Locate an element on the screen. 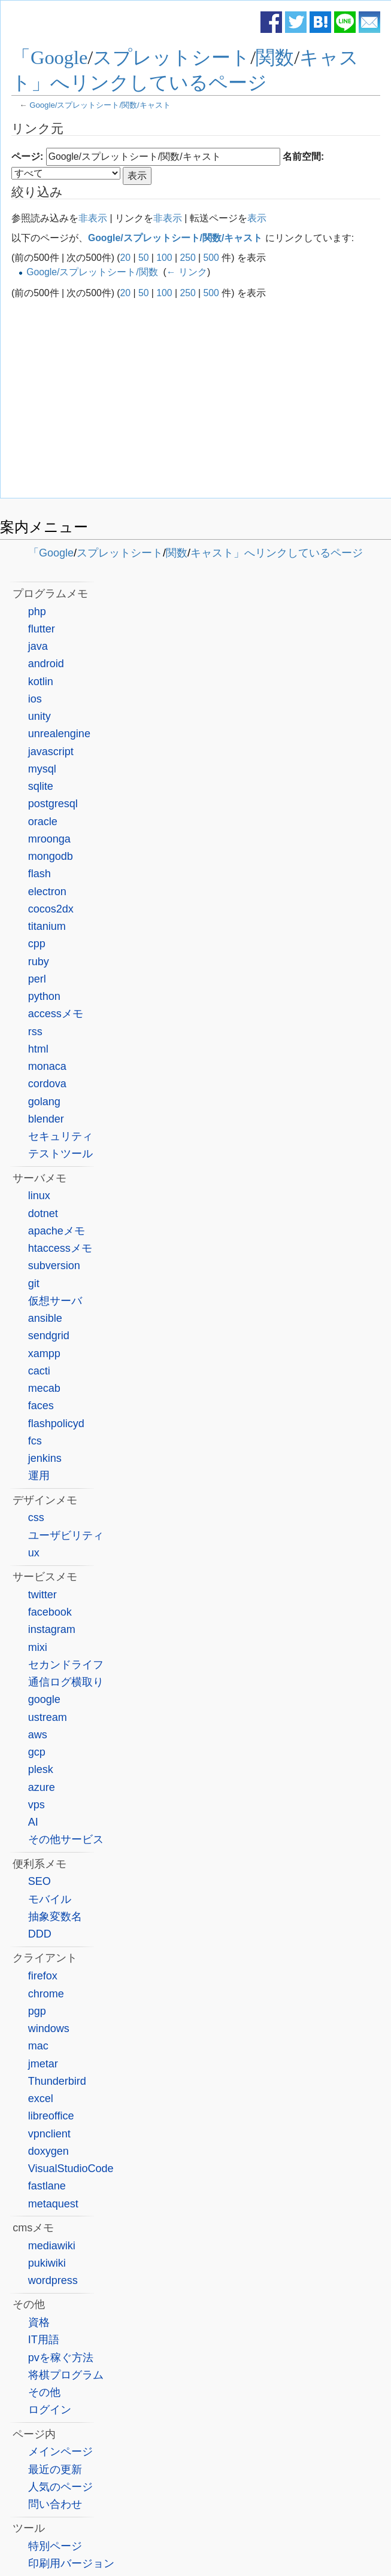  htaccessメモ is located at coordinates (60, 1248).